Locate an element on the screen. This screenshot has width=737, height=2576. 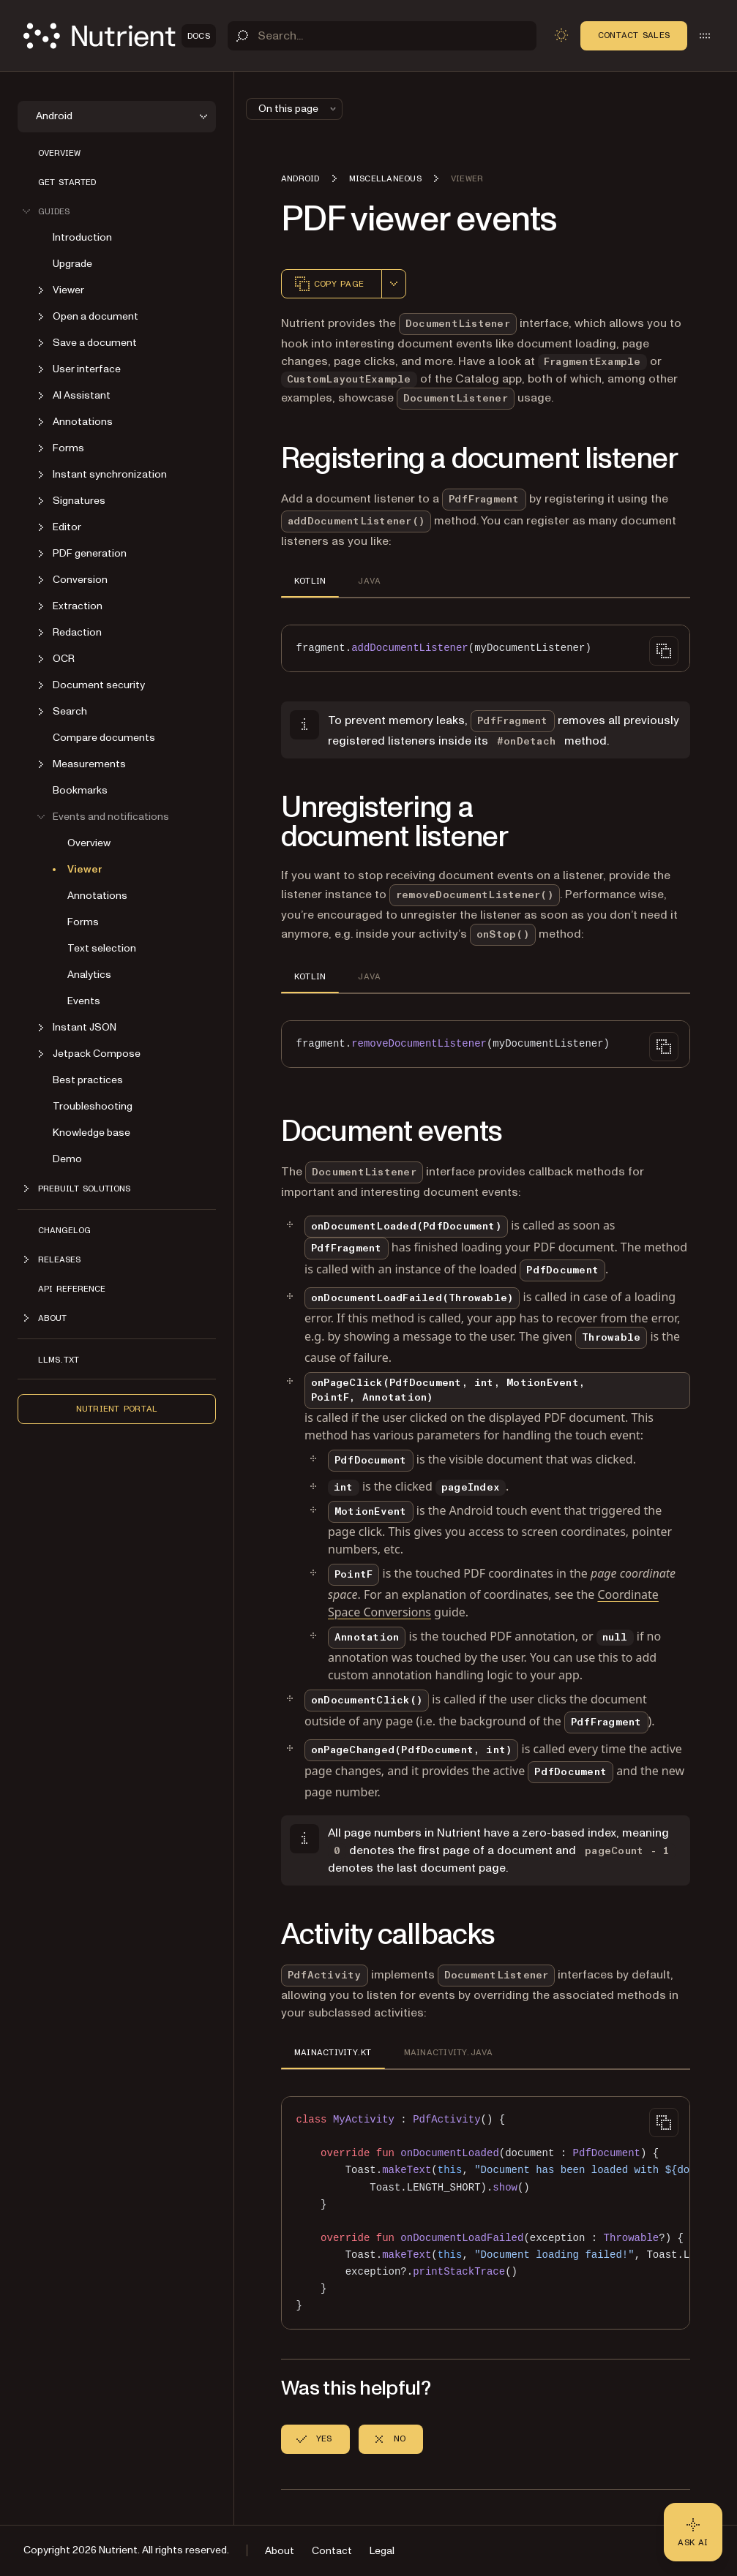
Overview is located at coordinates (59, 152).